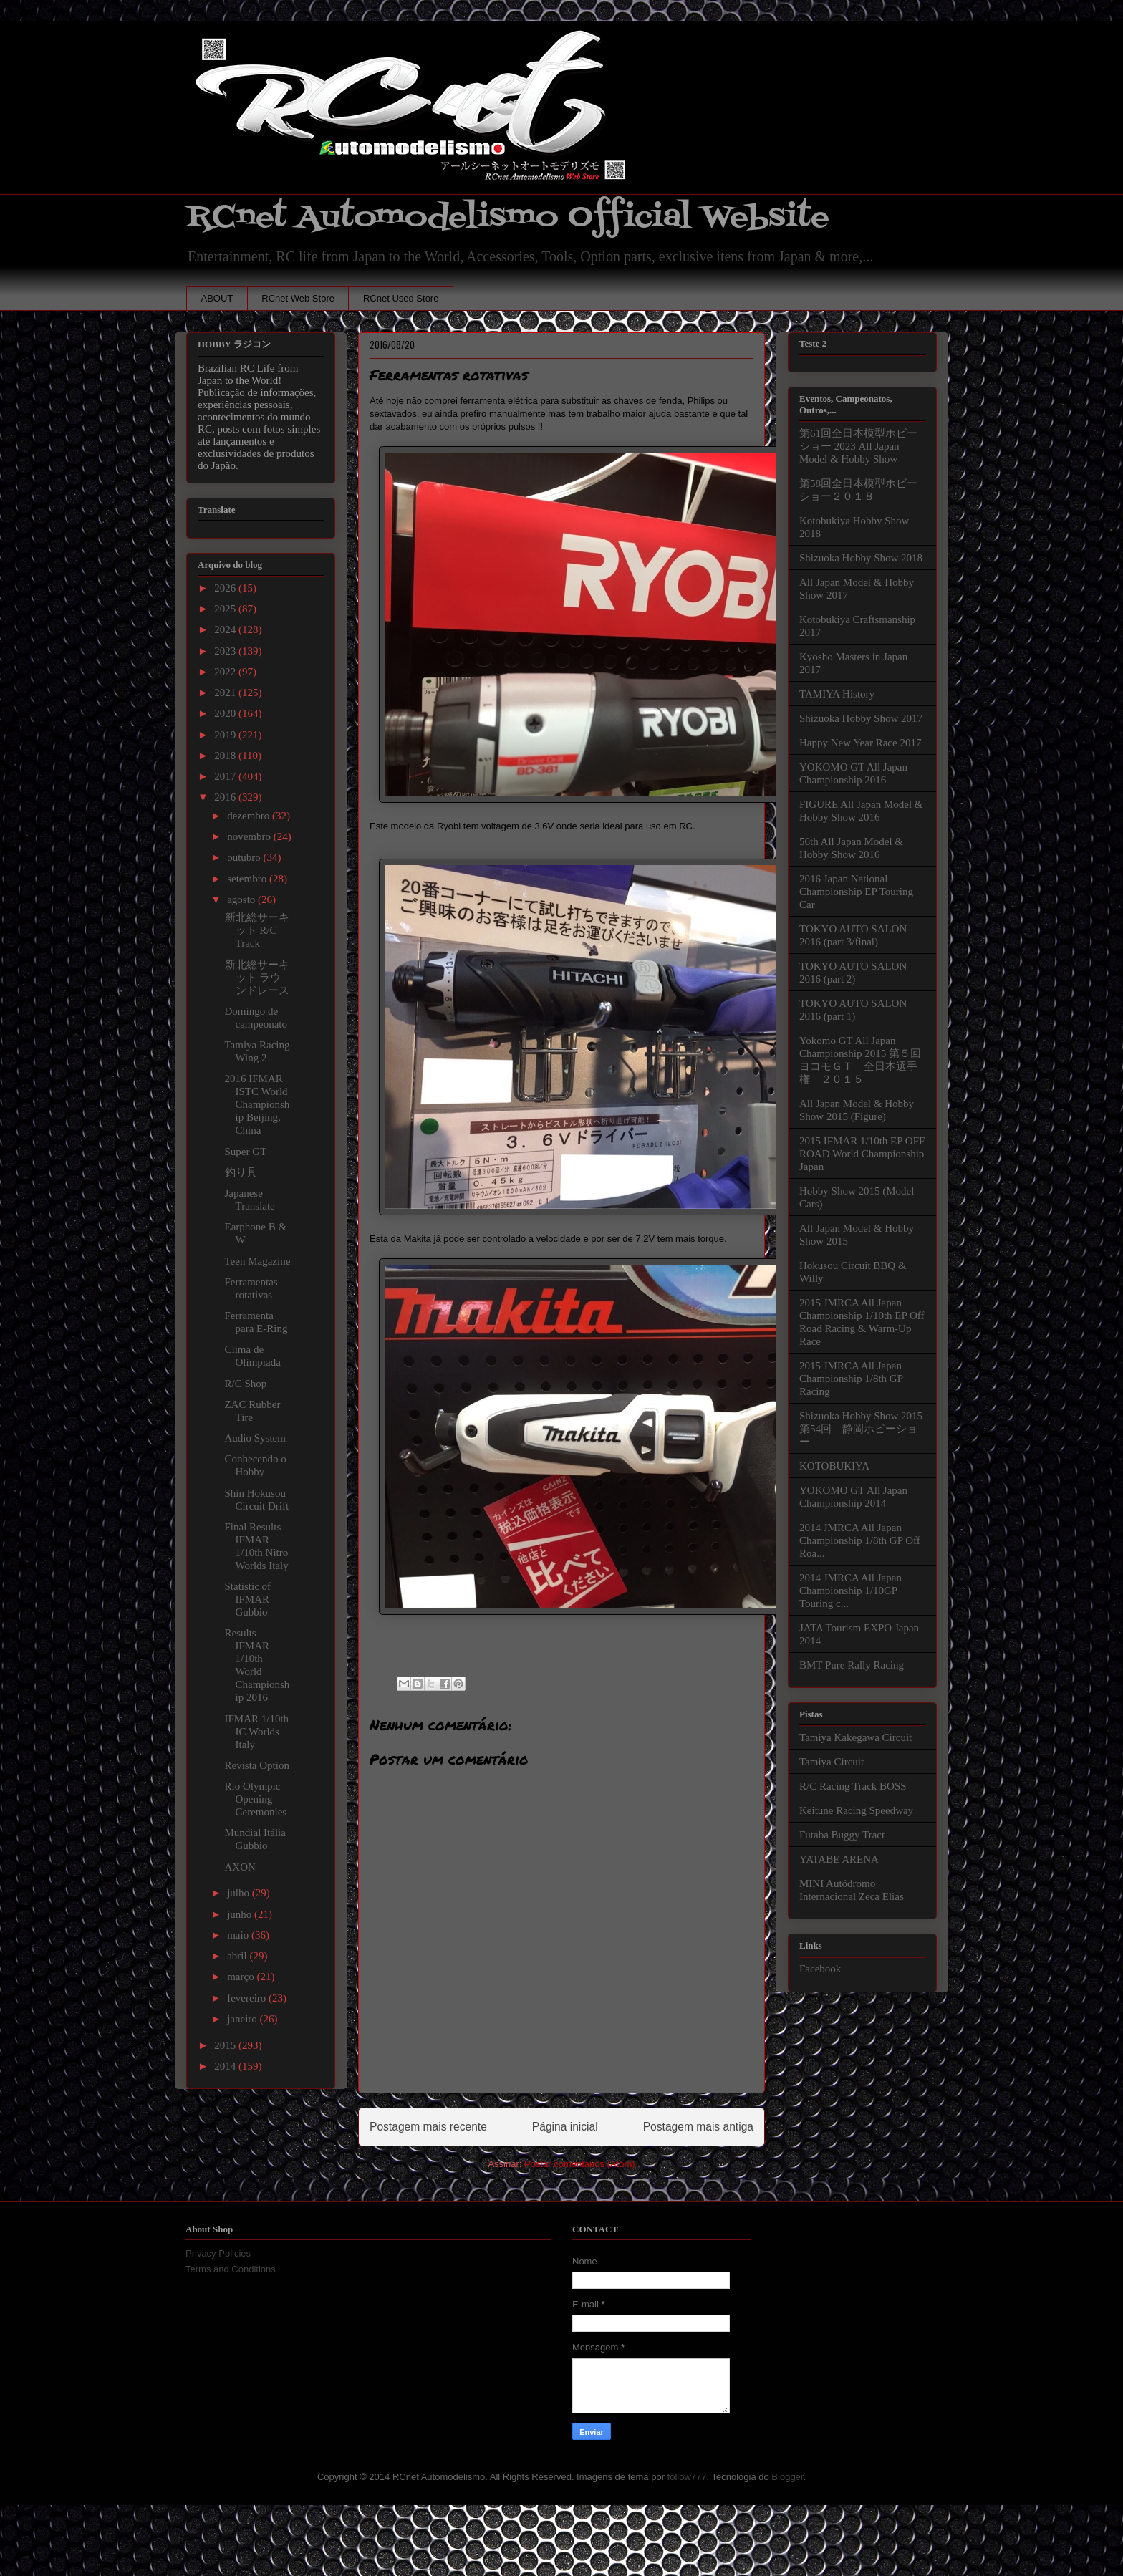  Describe the element at coordinates (401, 298) in the screenshot. I see `RCnet Used Store` at that location.